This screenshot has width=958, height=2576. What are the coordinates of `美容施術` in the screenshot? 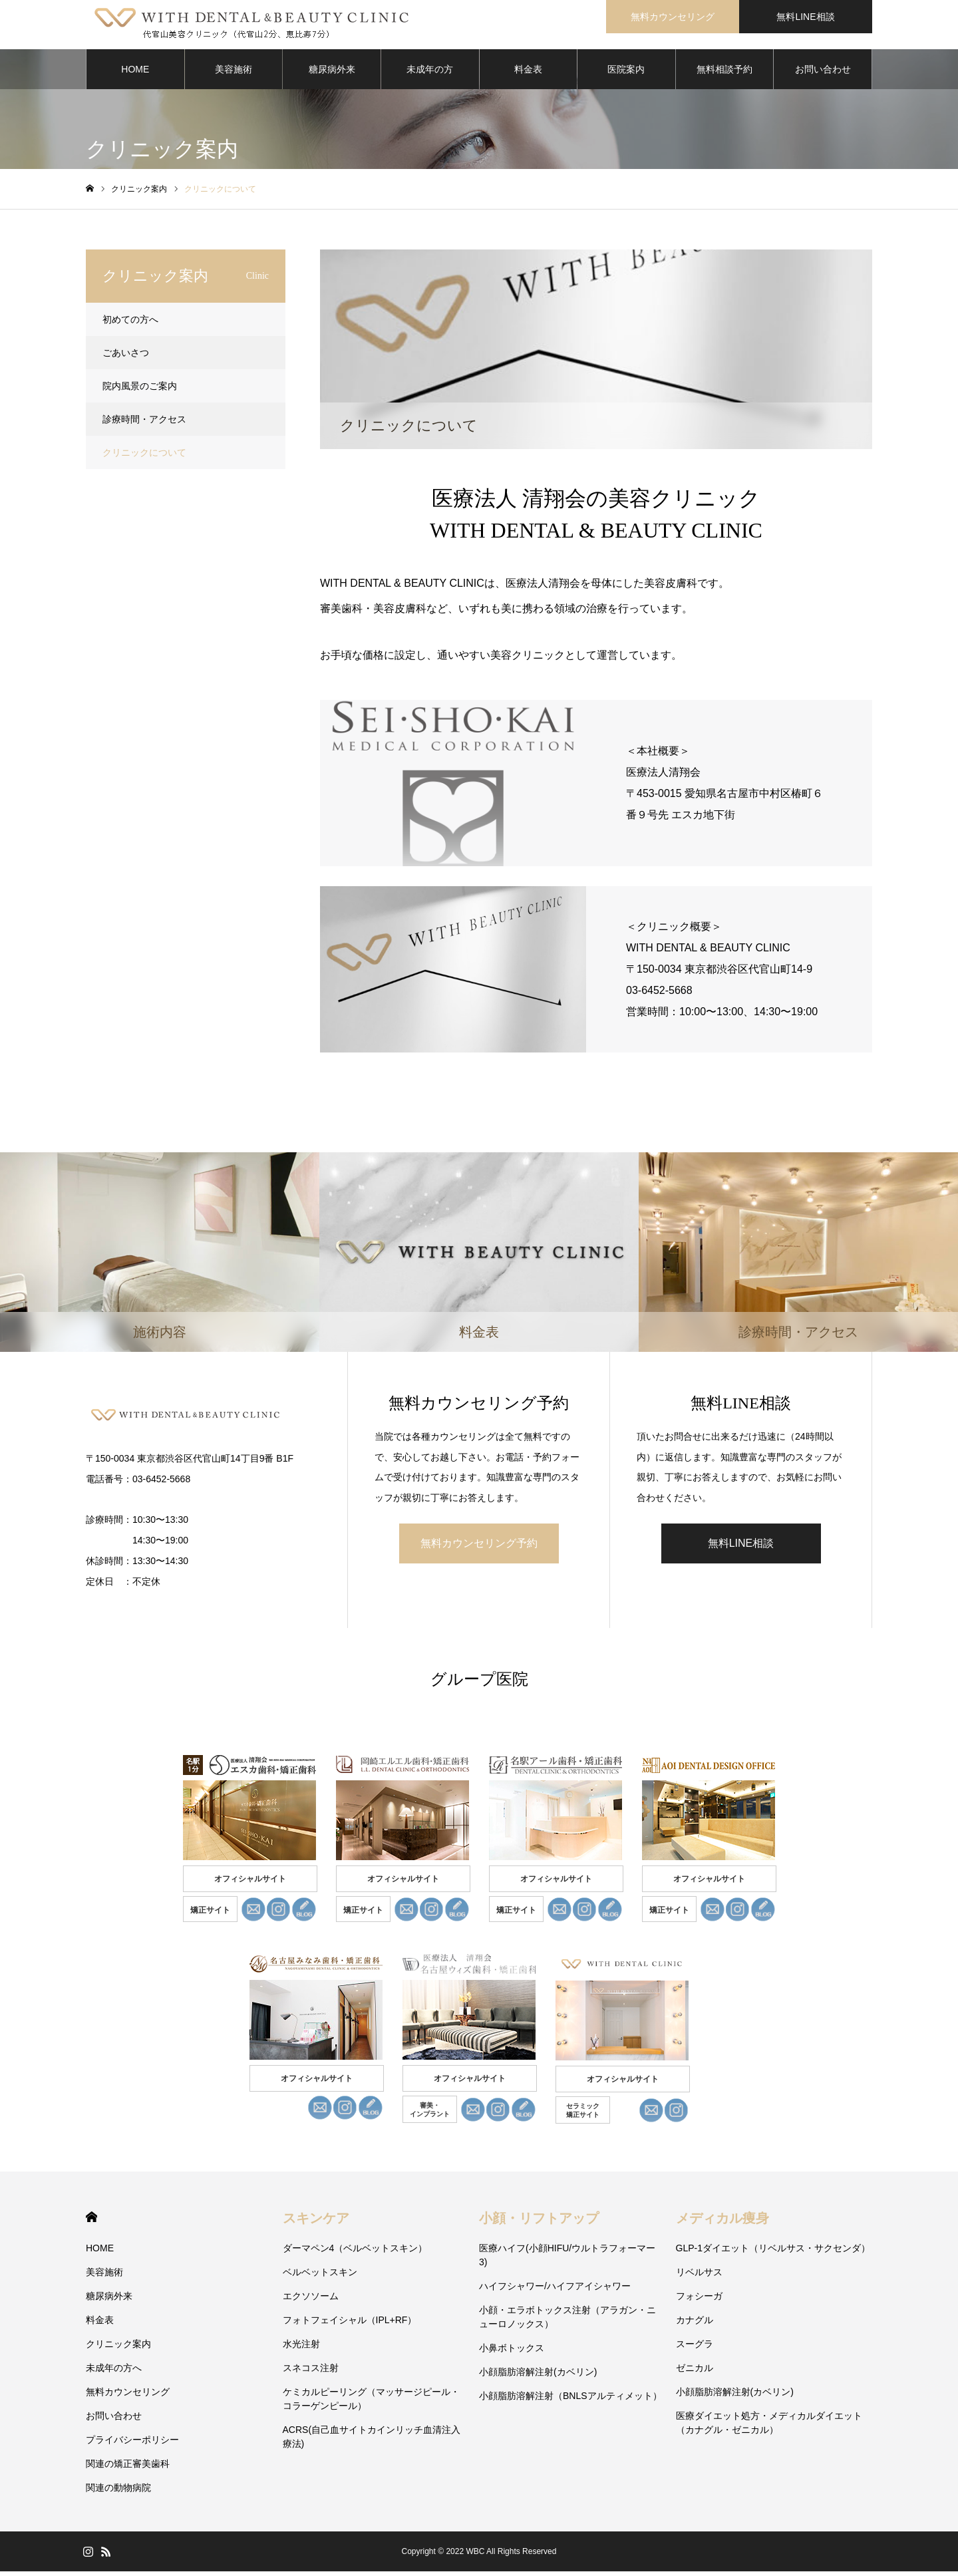 It's located at (233, 73).